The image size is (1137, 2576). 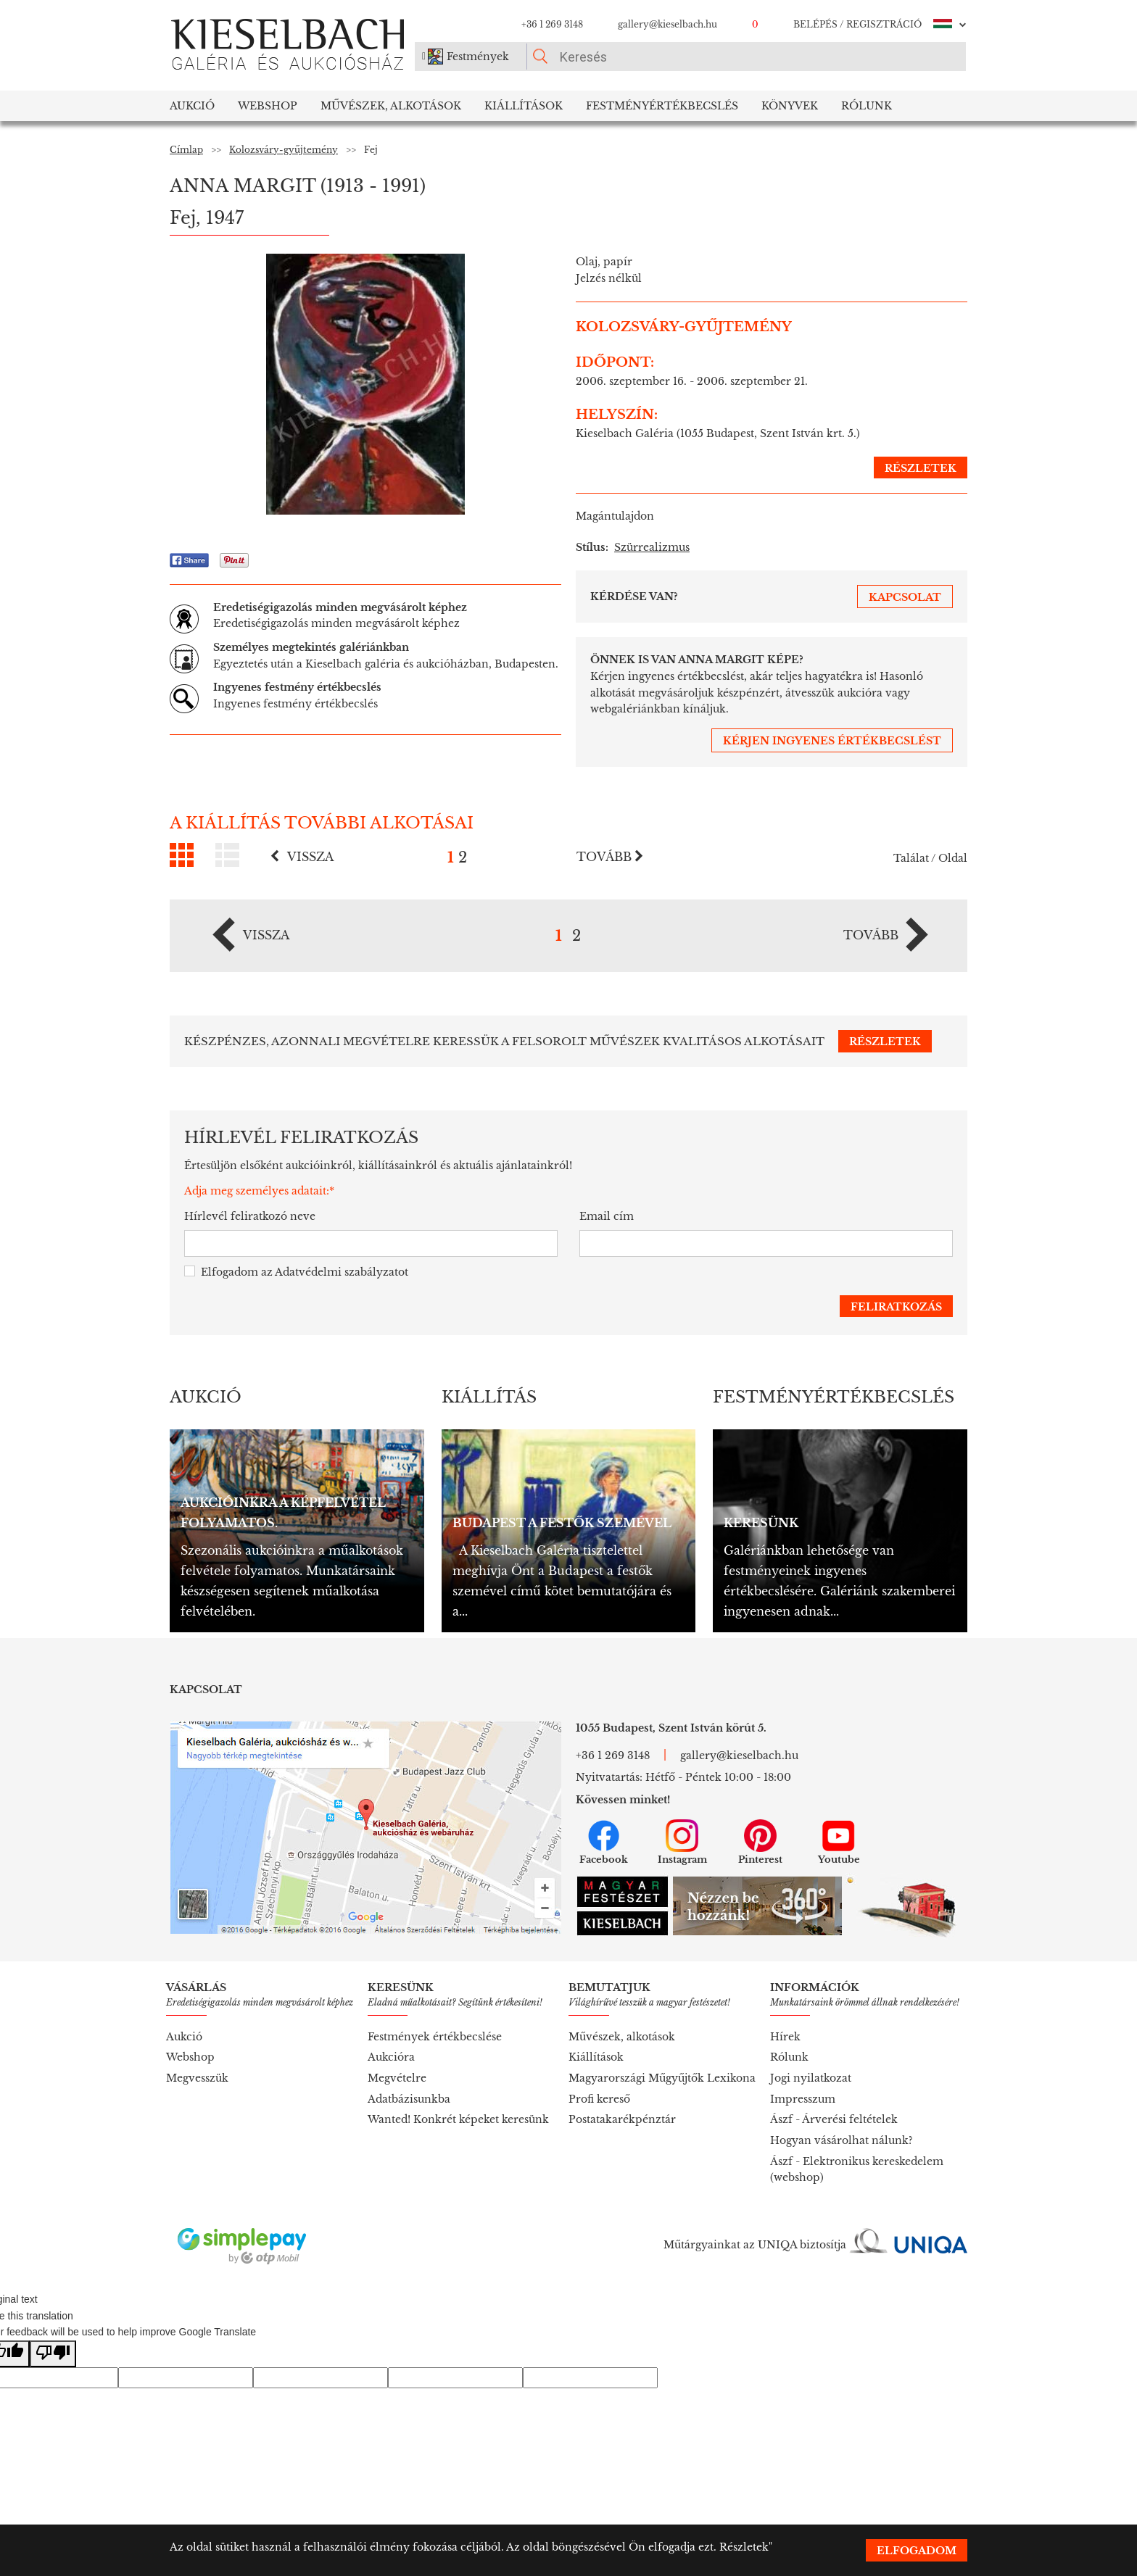 What do you see at coordinates (841, 2140) in the screenshot?
I see `Hogyan vásárolhat nálunk?` at bounding box center [841, 2140].